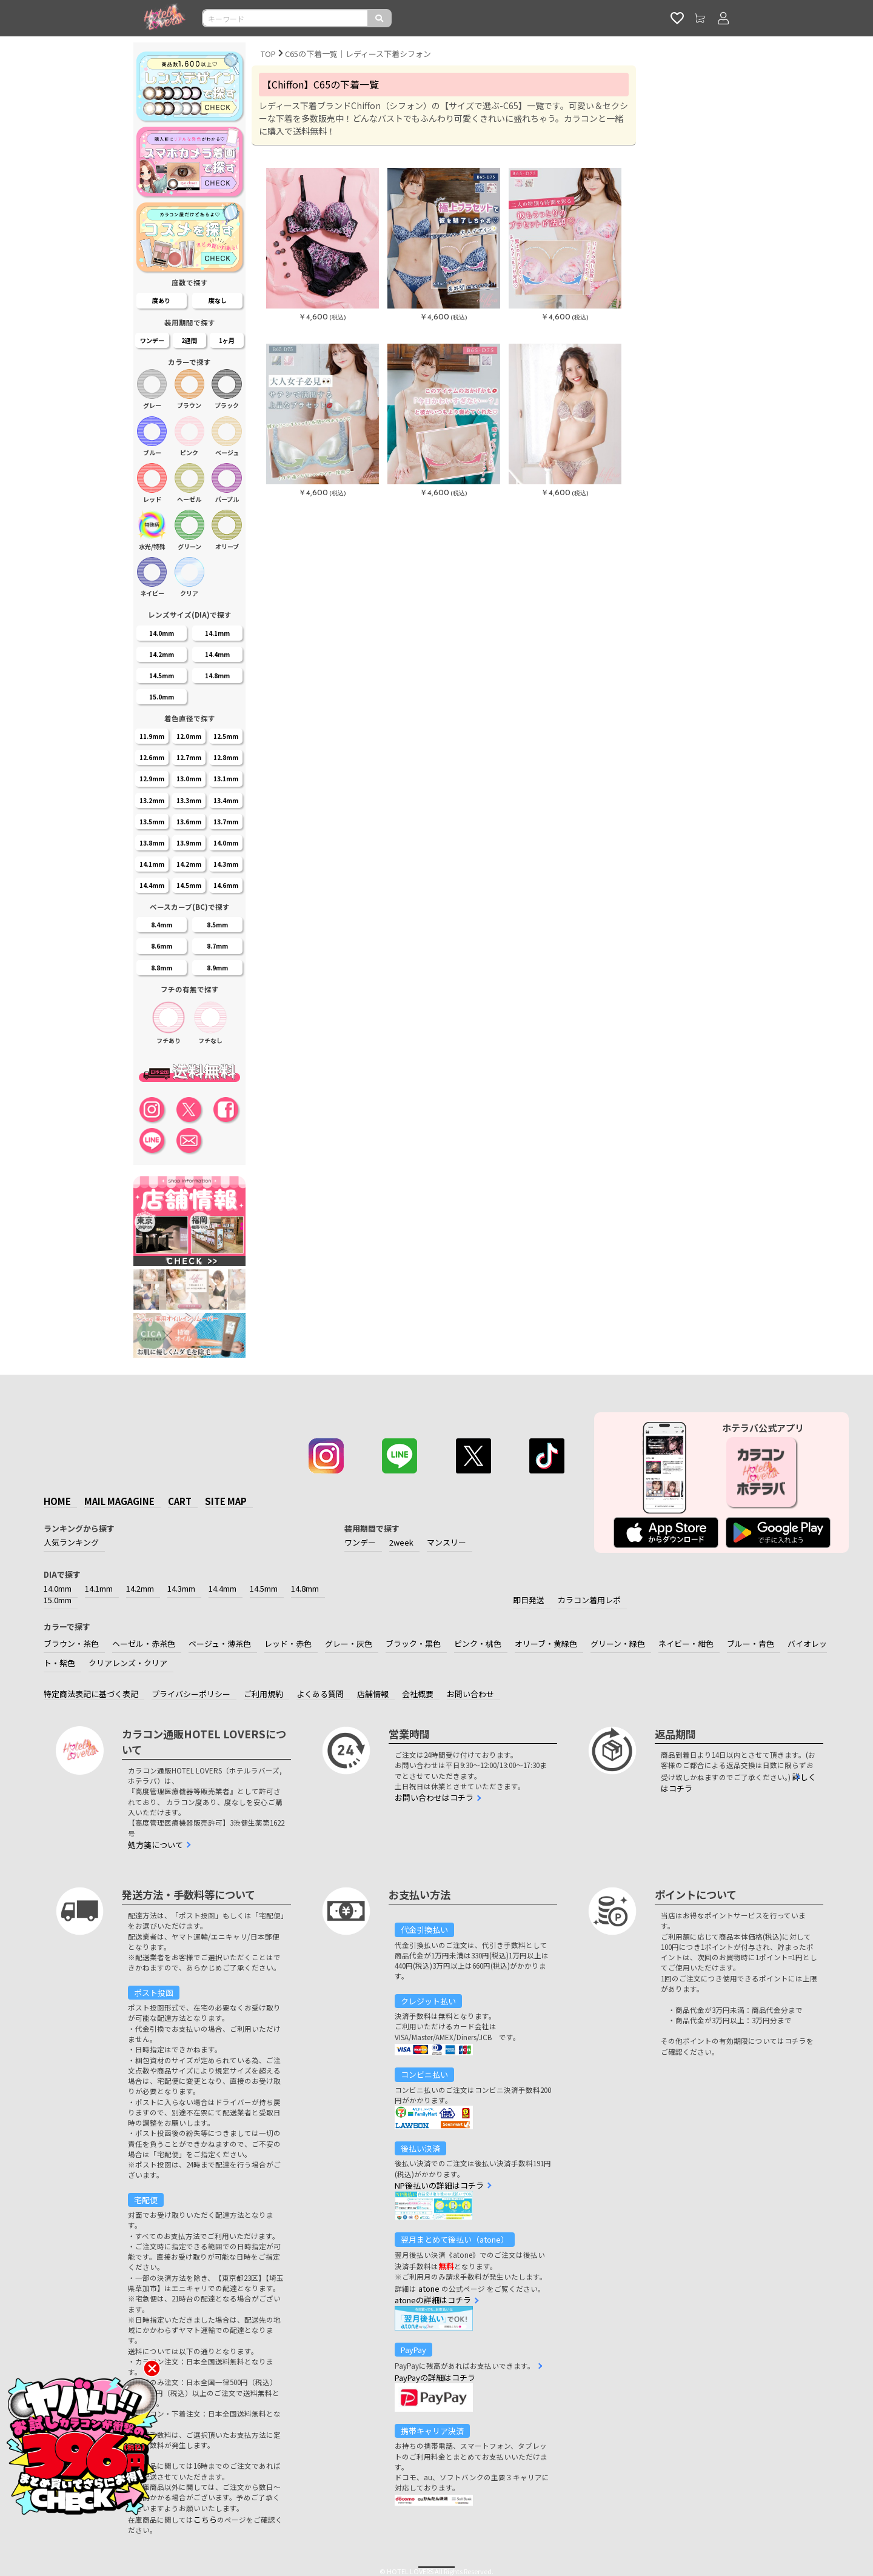  I want to click on TOP, so click(268, 53).